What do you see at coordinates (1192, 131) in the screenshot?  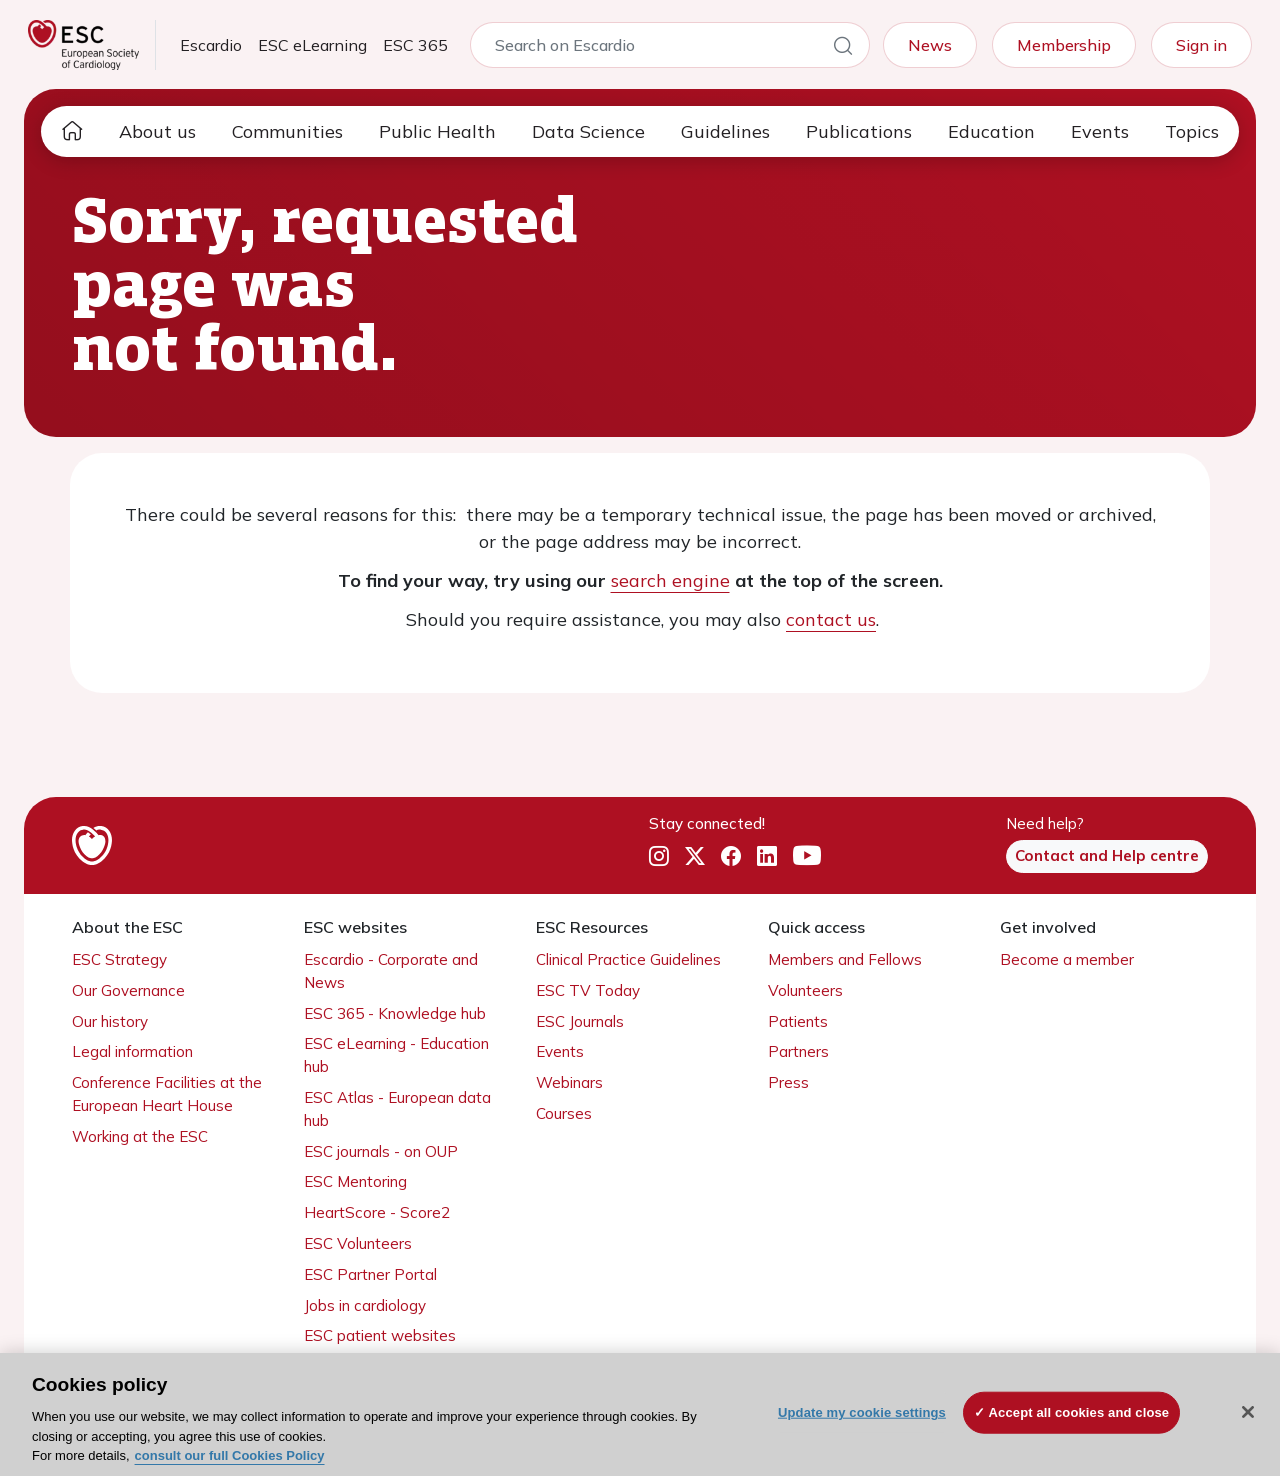 I see `Topics` at bounding box center [1192, 131].